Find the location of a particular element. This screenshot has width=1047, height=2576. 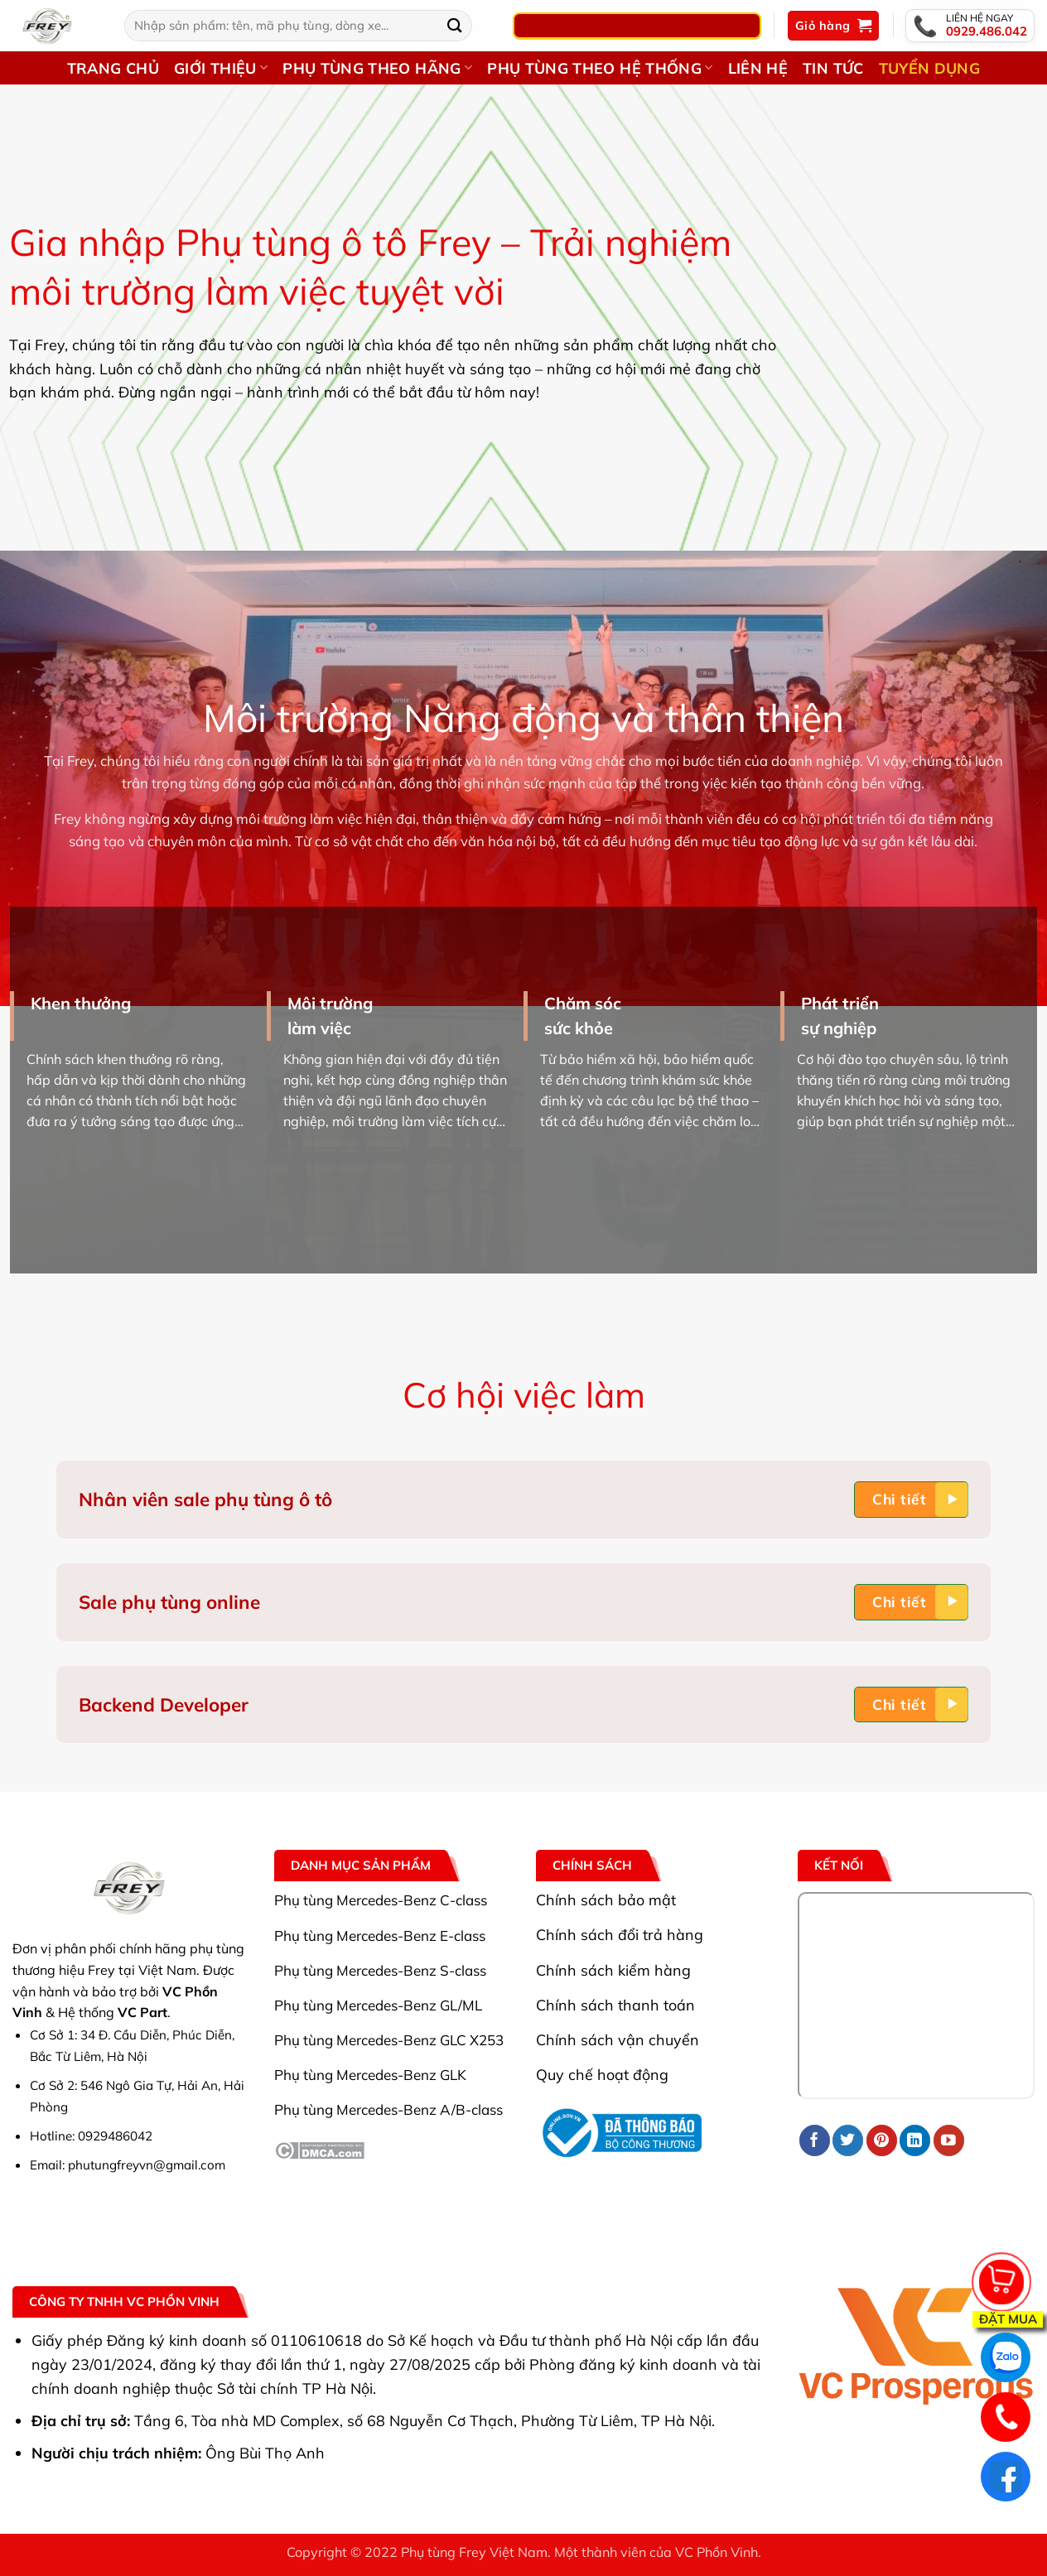

Trang chủ is located at coordinates (113, 68).